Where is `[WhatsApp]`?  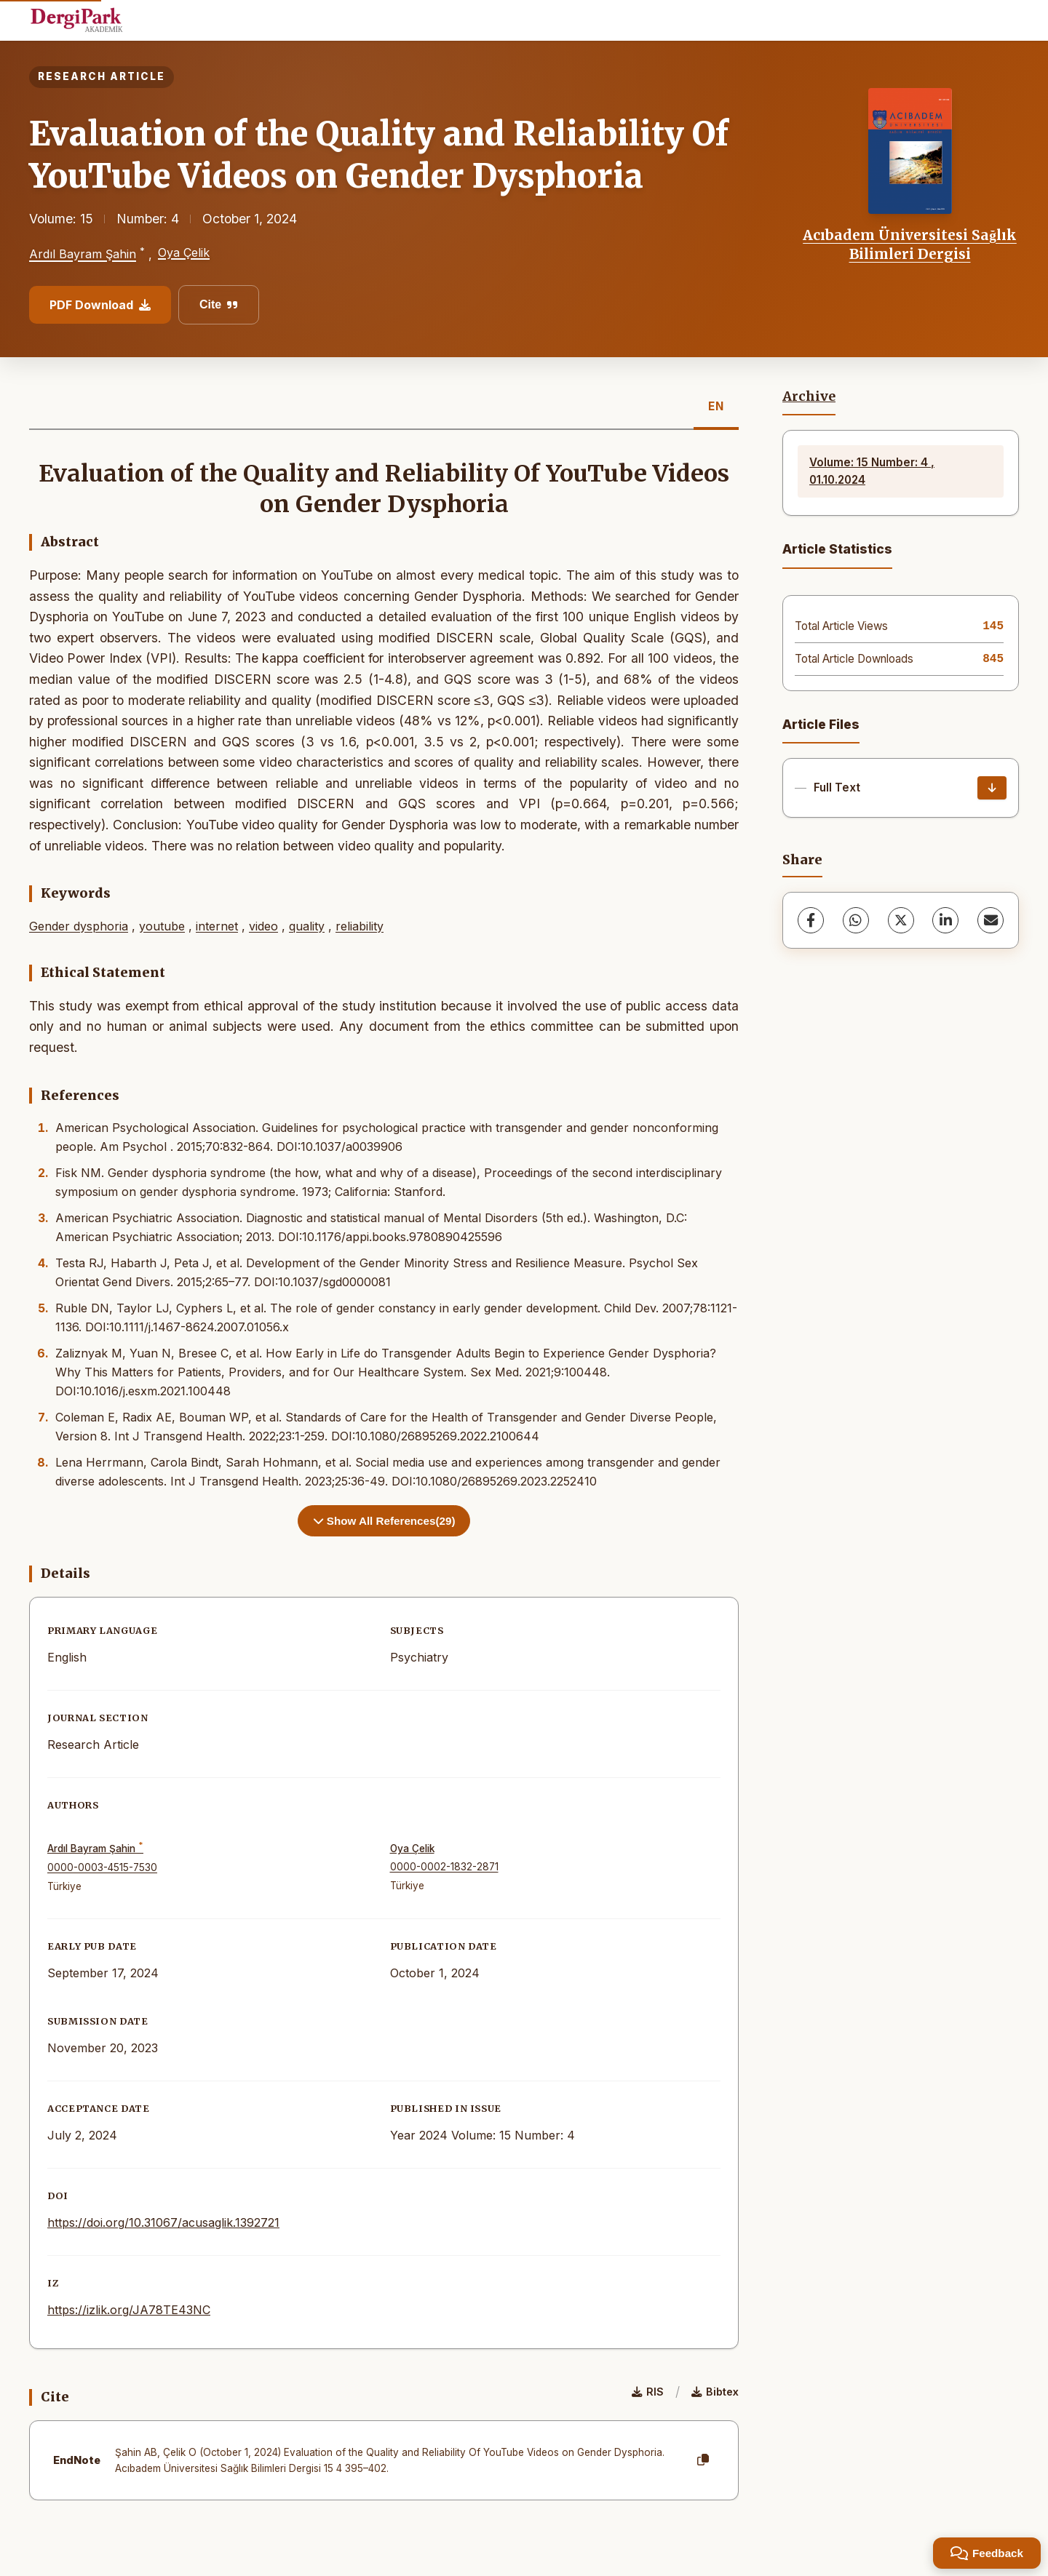 [WhatsApp] is located at coordinates (856, 920).